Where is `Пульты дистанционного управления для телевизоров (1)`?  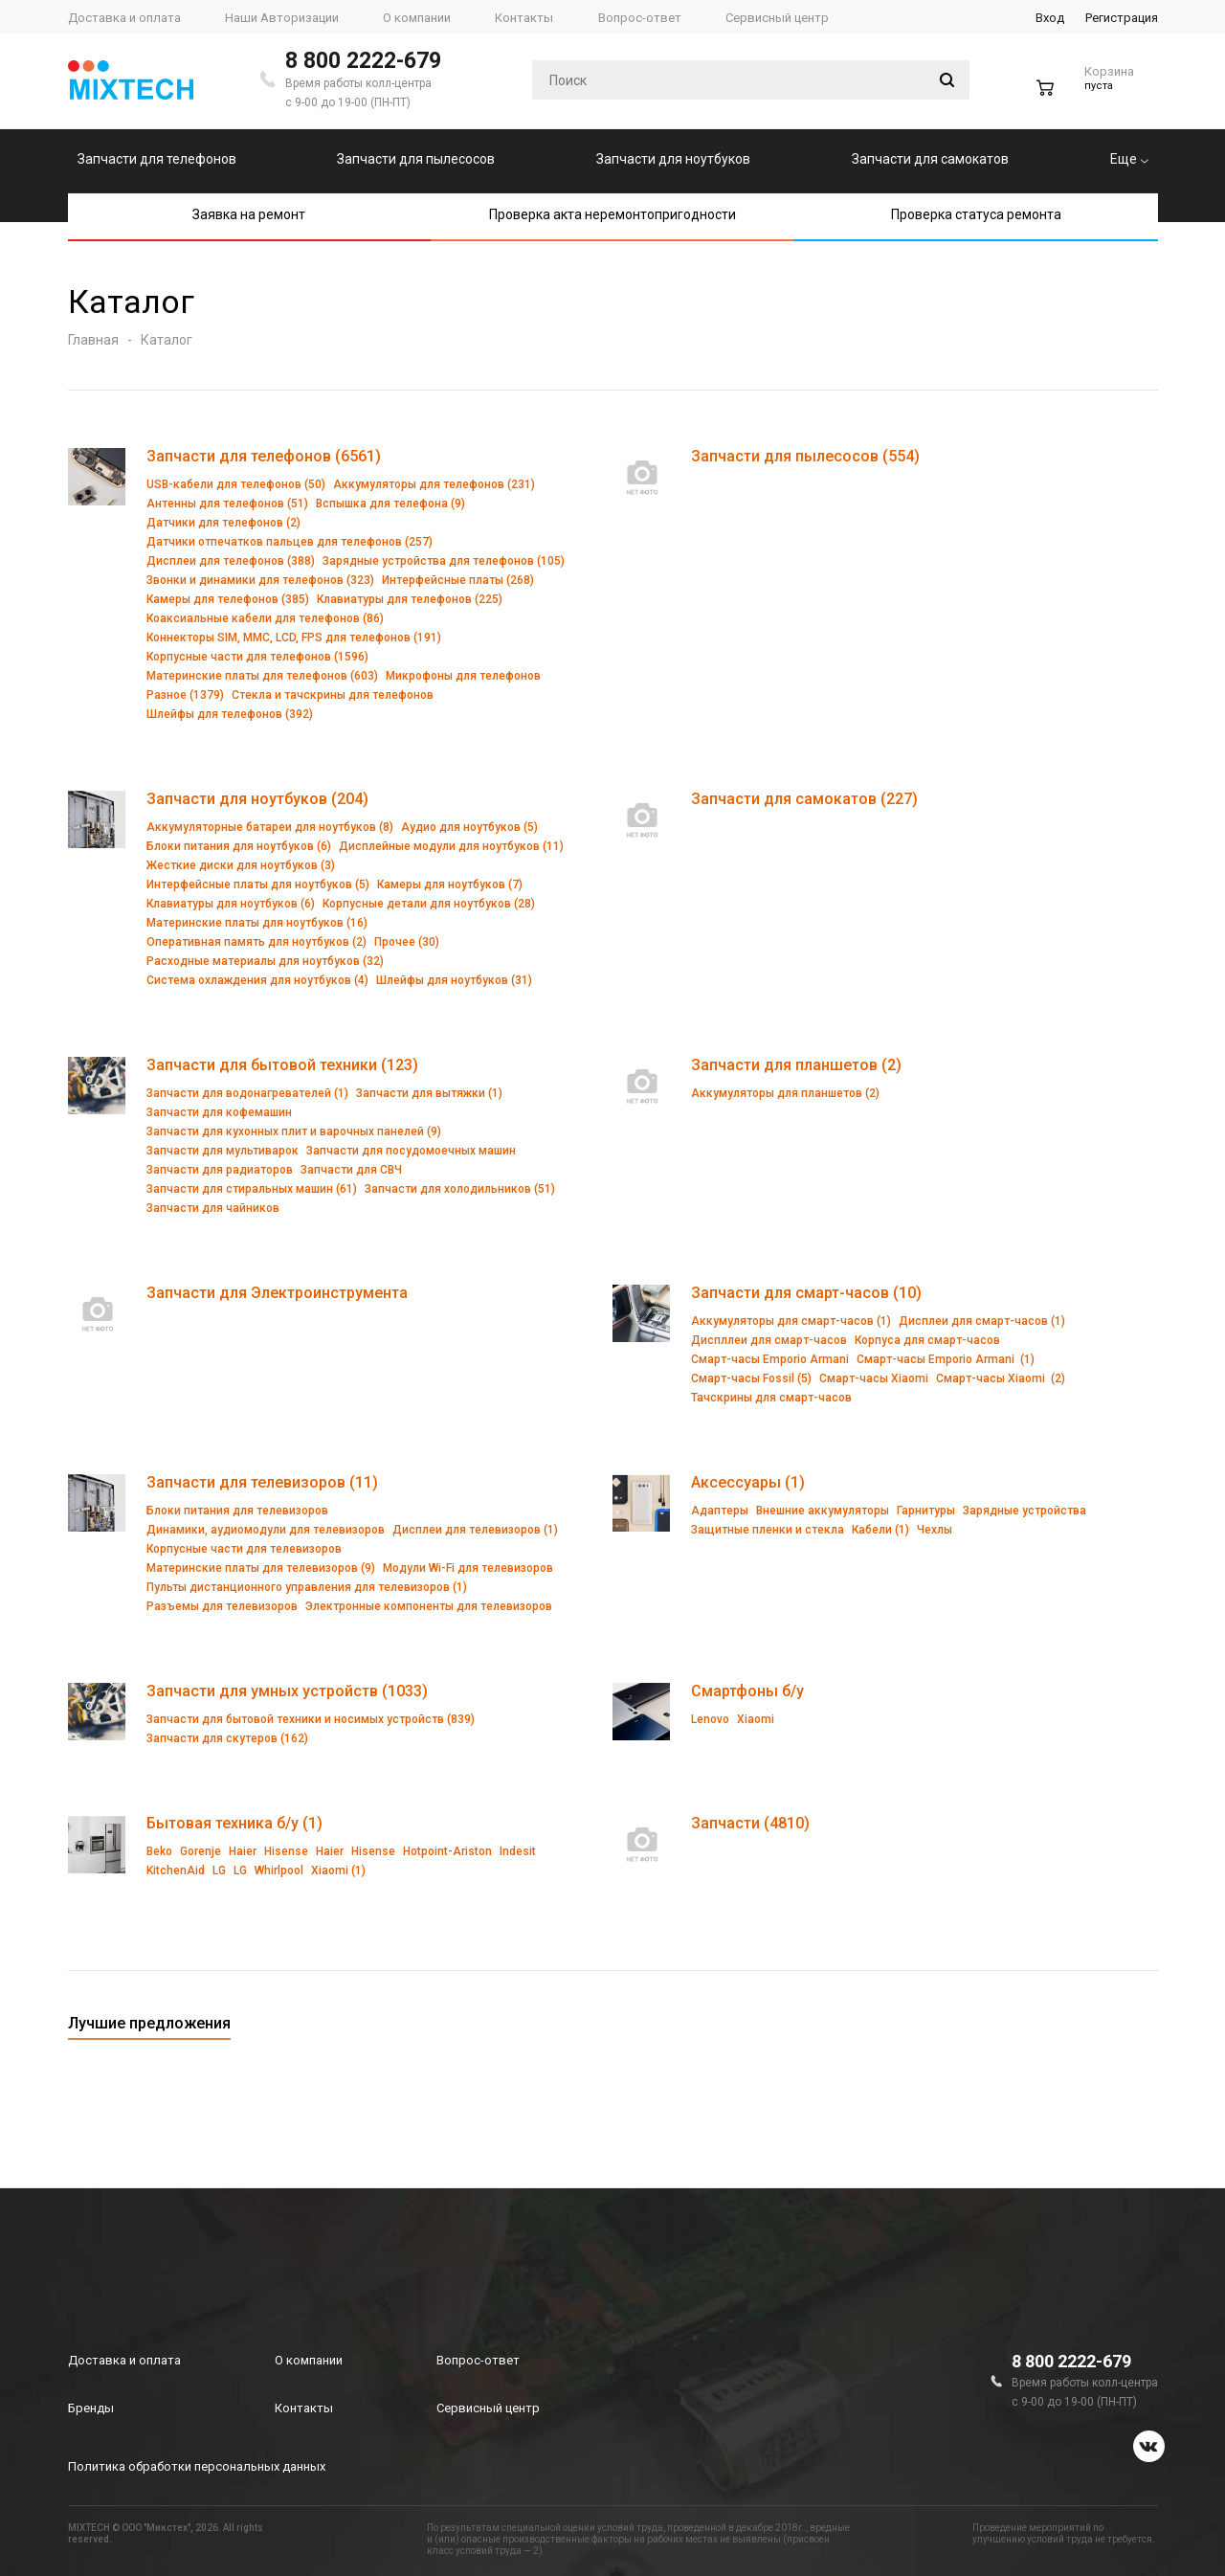 Пульты дистанционного управления для телевизоров (1) is located at coordinates (306, 1587).